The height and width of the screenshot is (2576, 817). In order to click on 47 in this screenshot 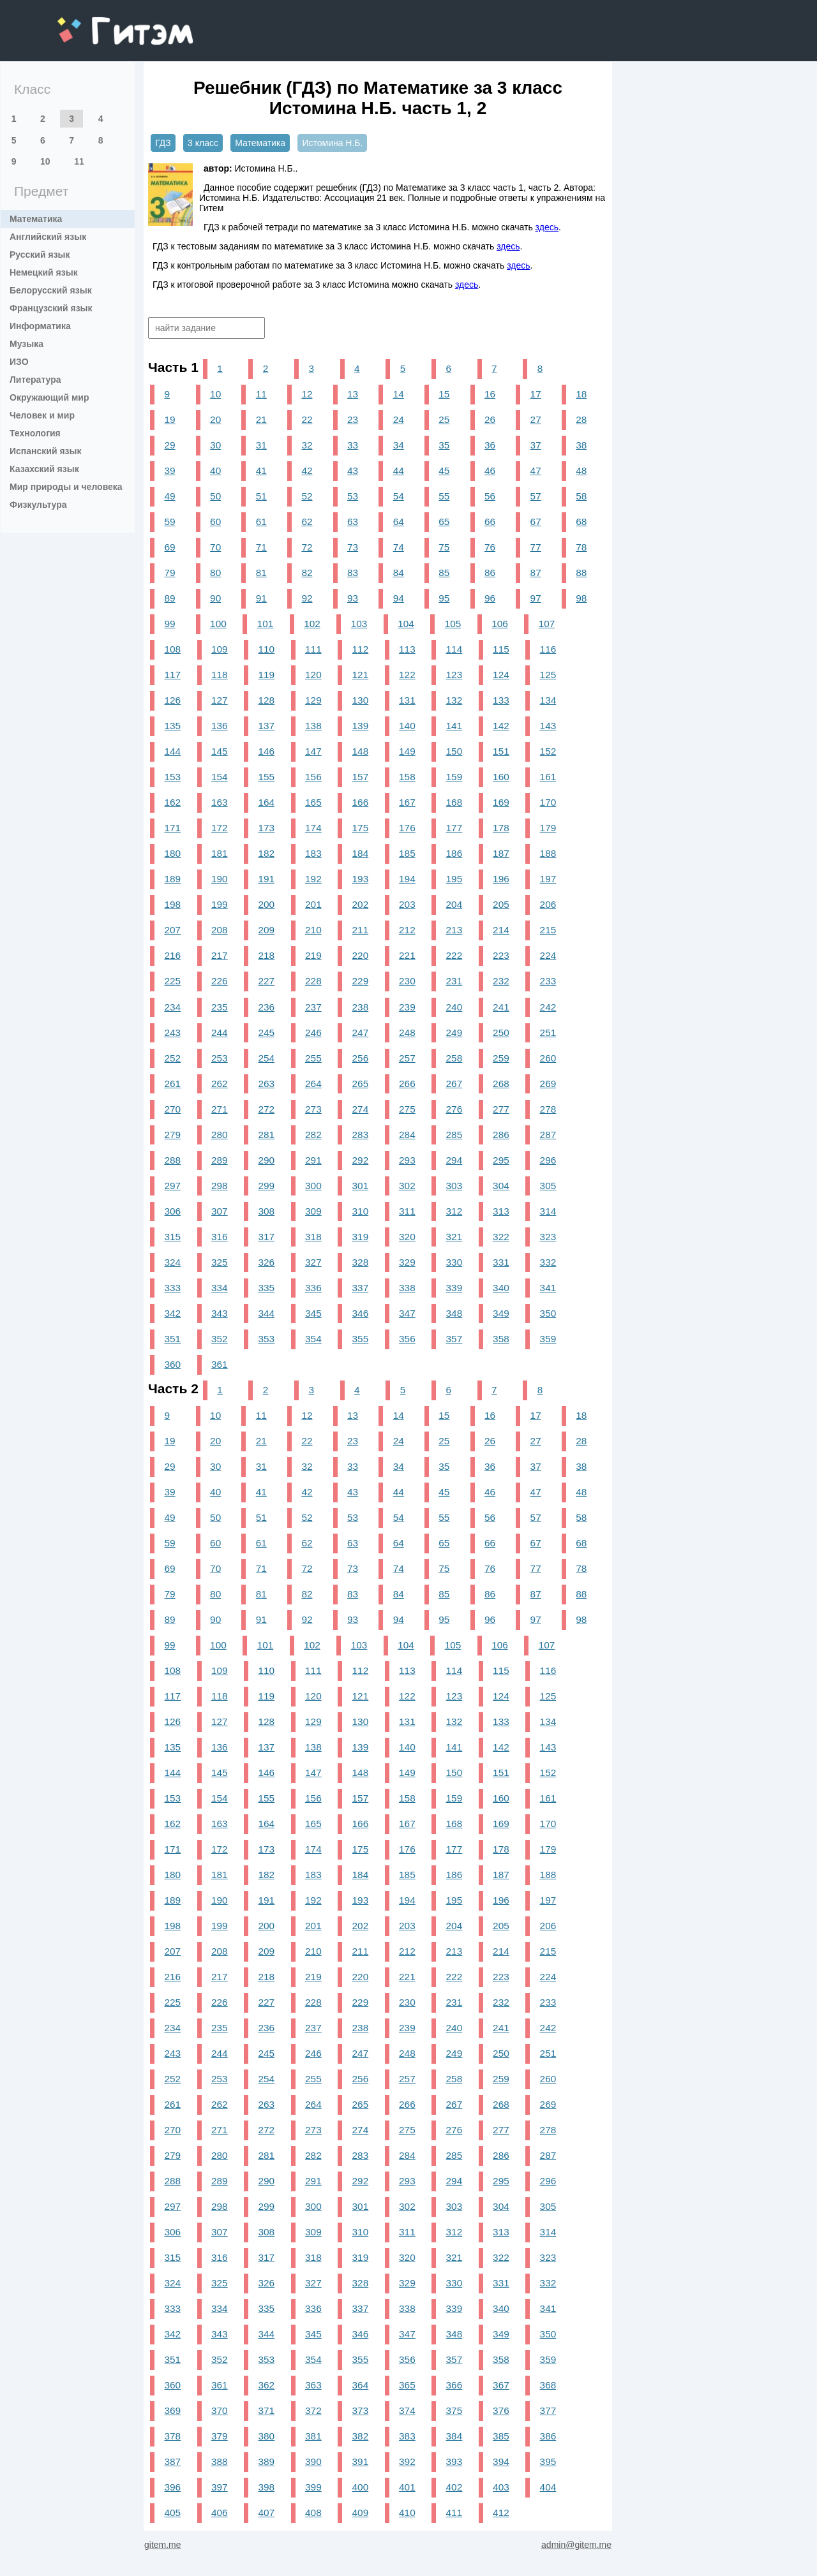, I will do `click(535, 470)`.